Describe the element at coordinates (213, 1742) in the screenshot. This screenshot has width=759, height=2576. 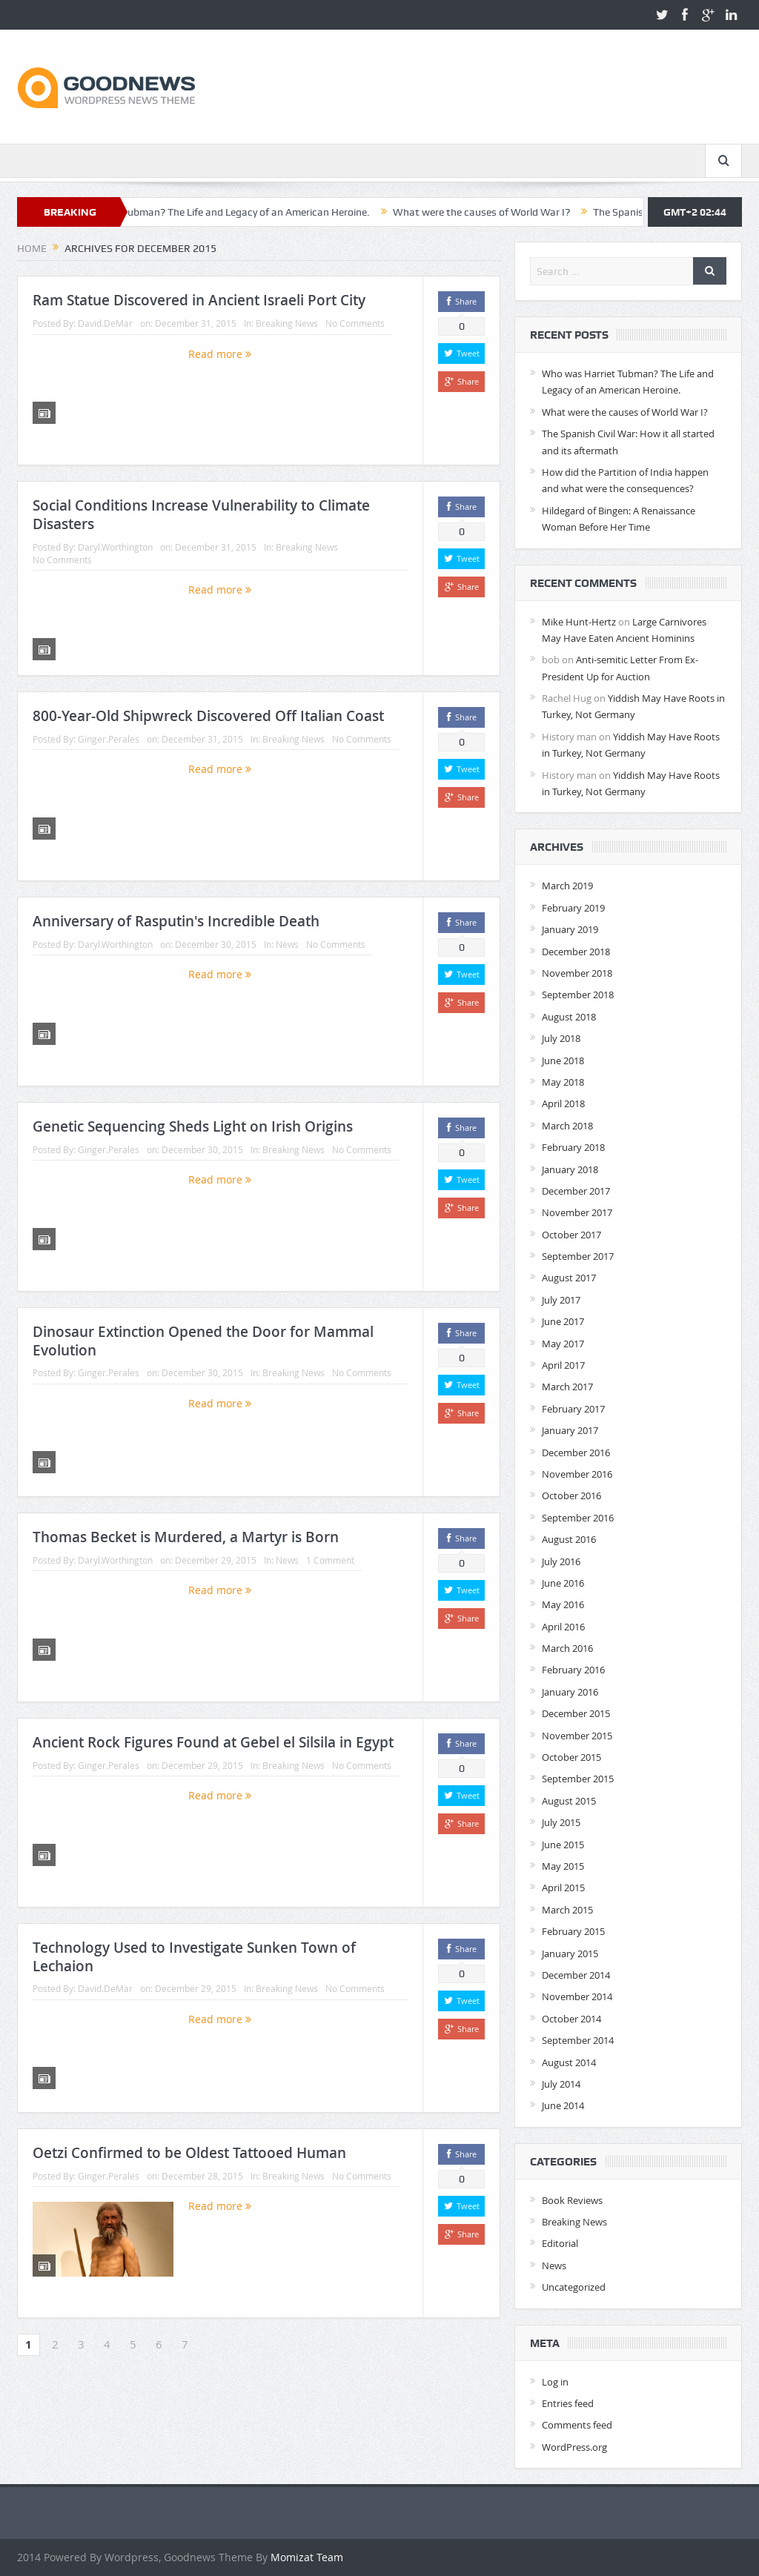
I see `Ancient Rock Figures Found at Gebel el Silsila in Egypt` at that location.